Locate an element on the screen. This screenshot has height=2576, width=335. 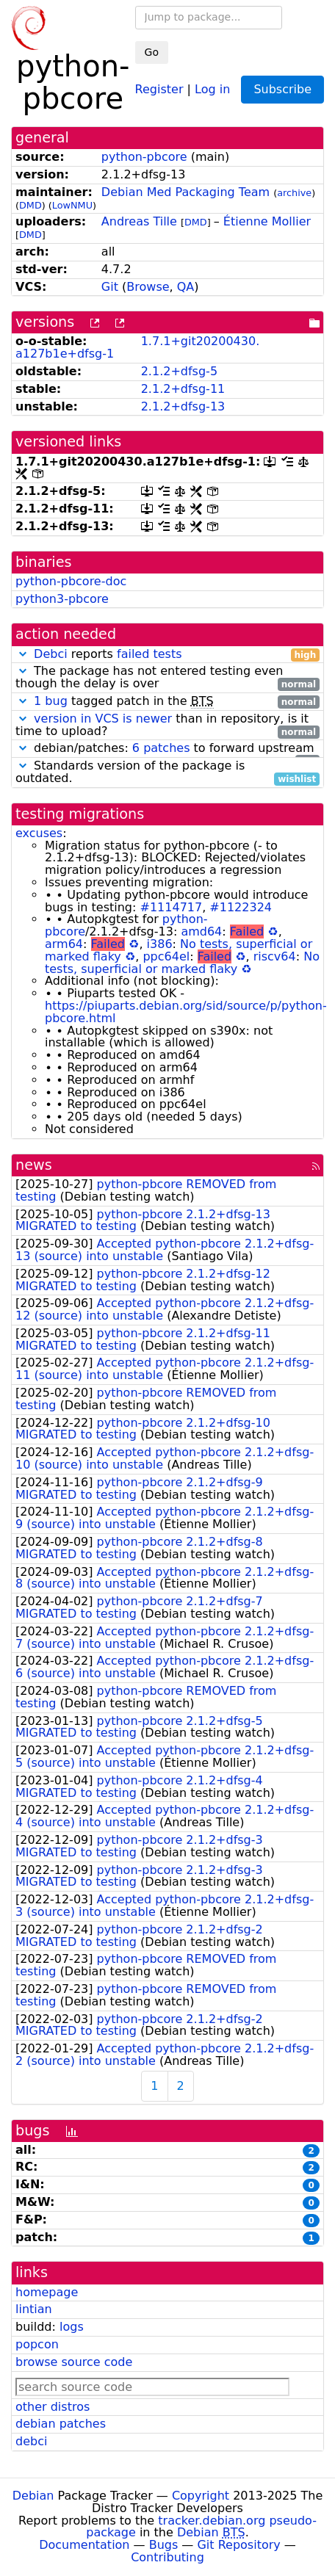
2.1.2+dfsg-11 is located at coordinates (183, 389).